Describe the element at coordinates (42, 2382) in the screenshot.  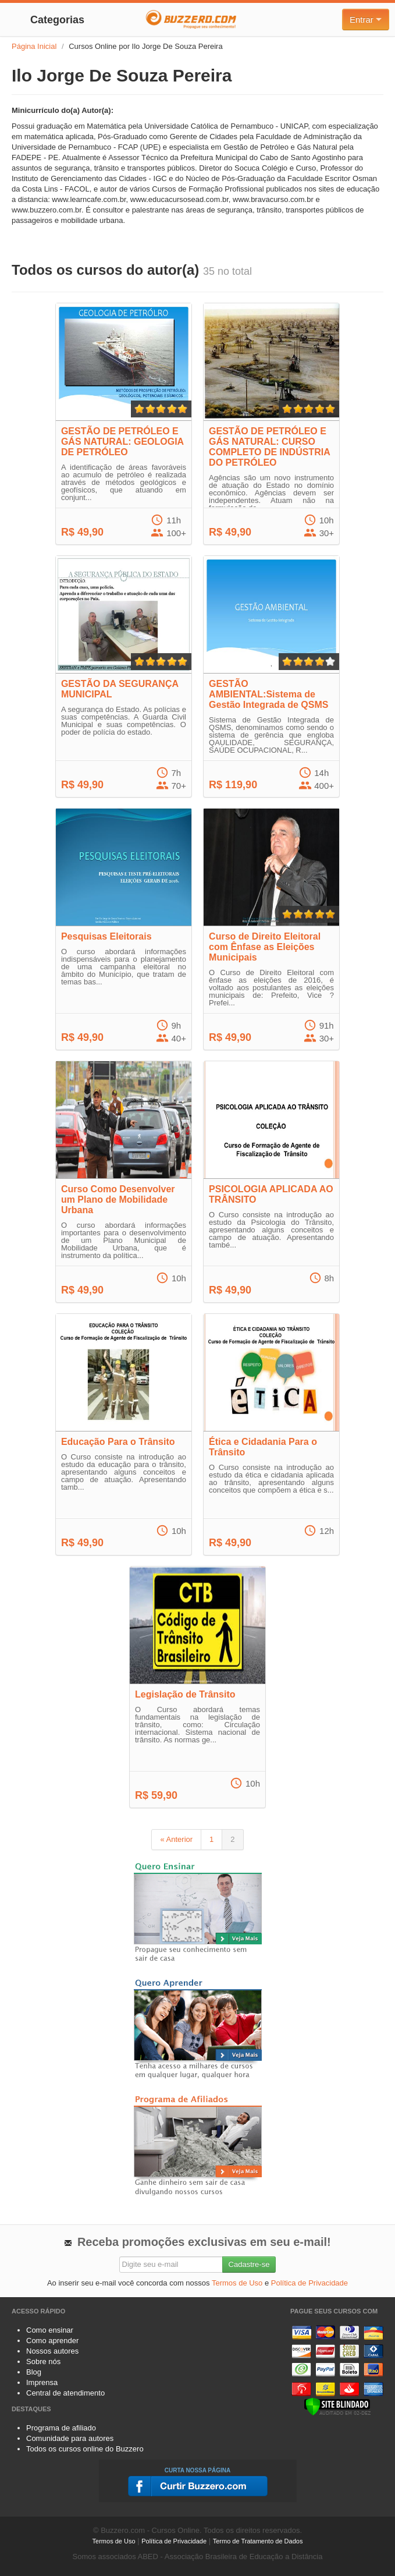
I see `Imprensa` at that location.